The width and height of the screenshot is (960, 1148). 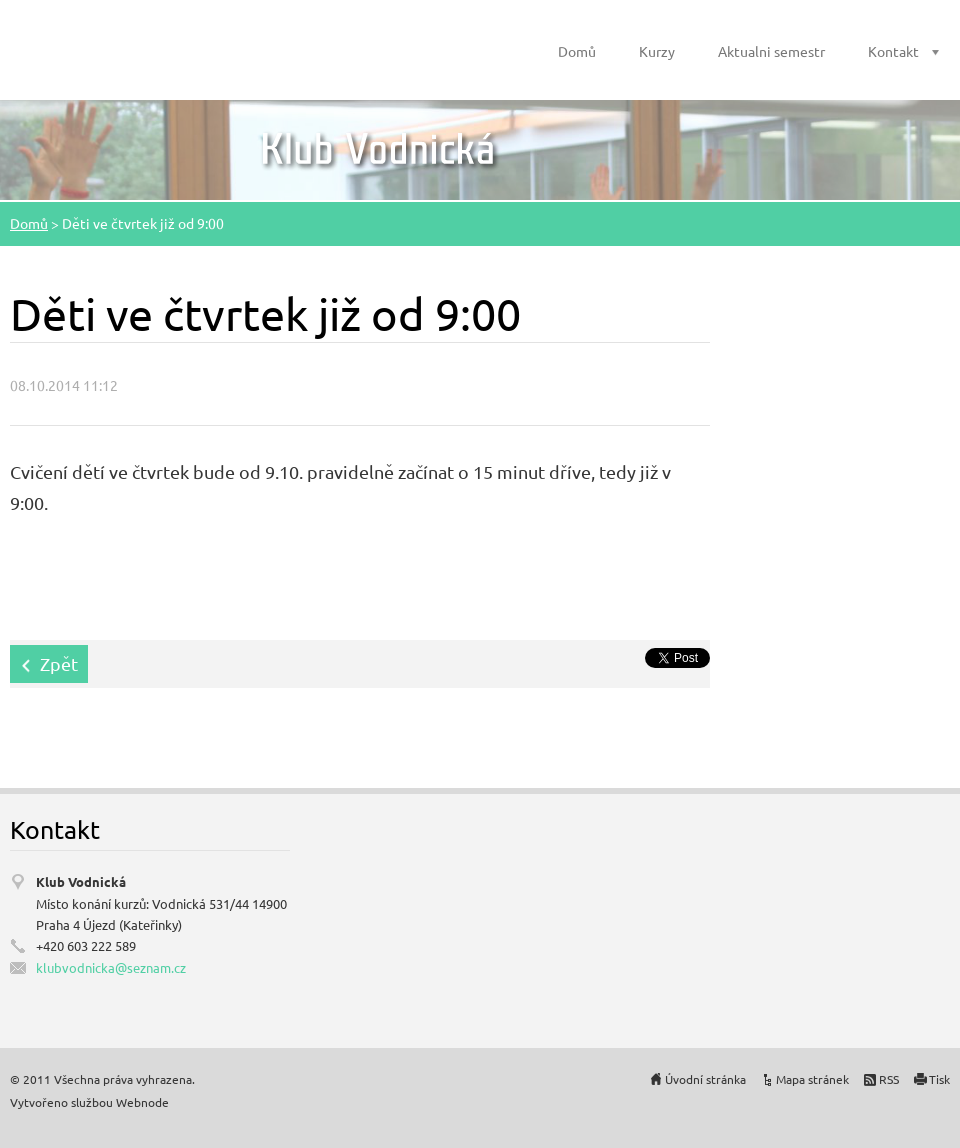 I want to click on RSS, so click(x=889, y=1079).